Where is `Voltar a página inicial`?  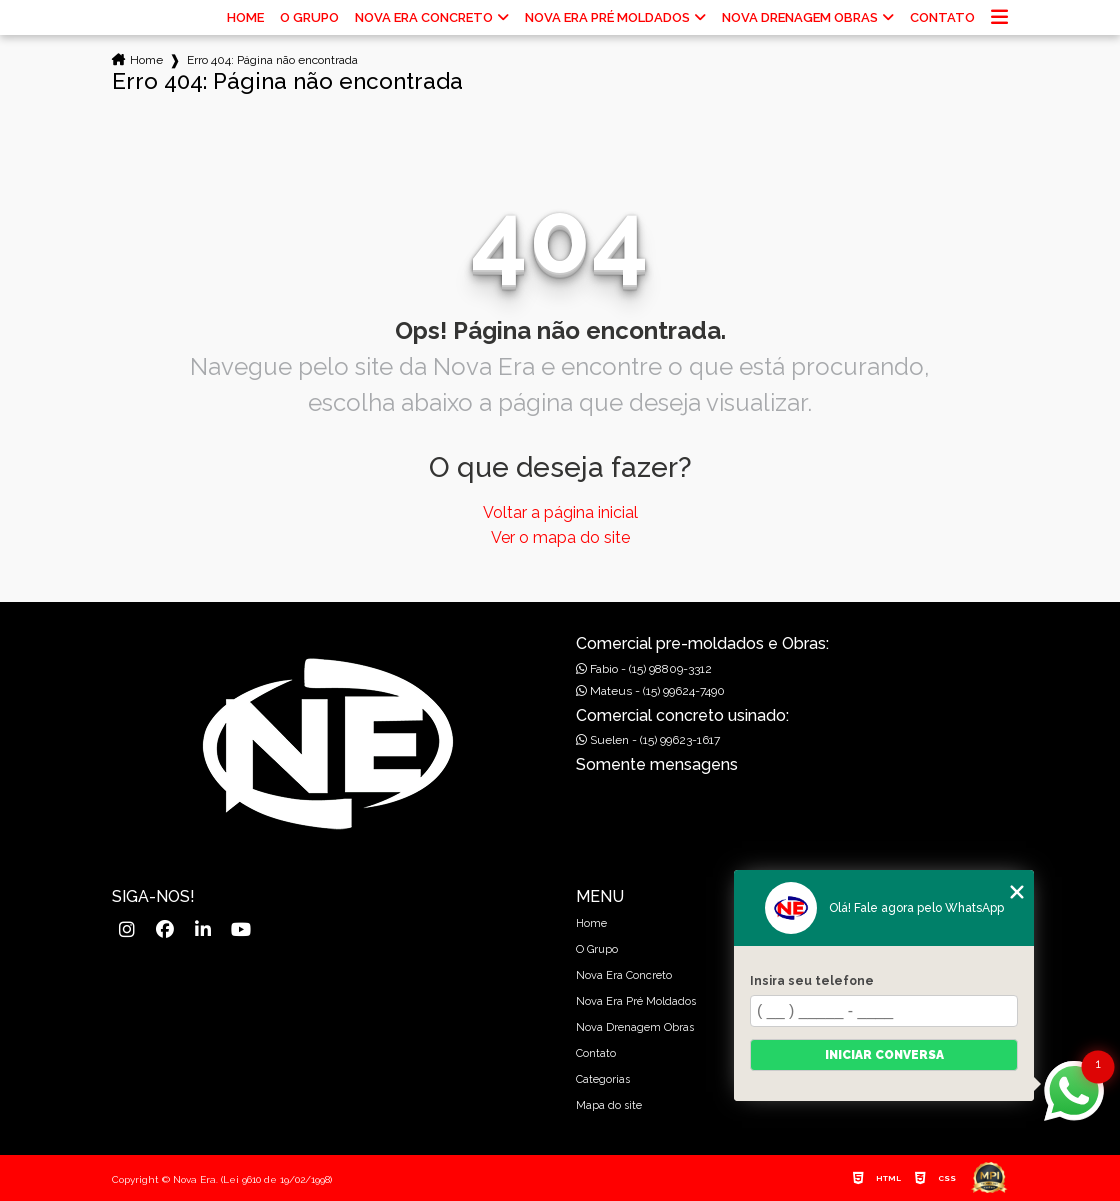 Voltar a página inicial is located at coordinates (560, 512).